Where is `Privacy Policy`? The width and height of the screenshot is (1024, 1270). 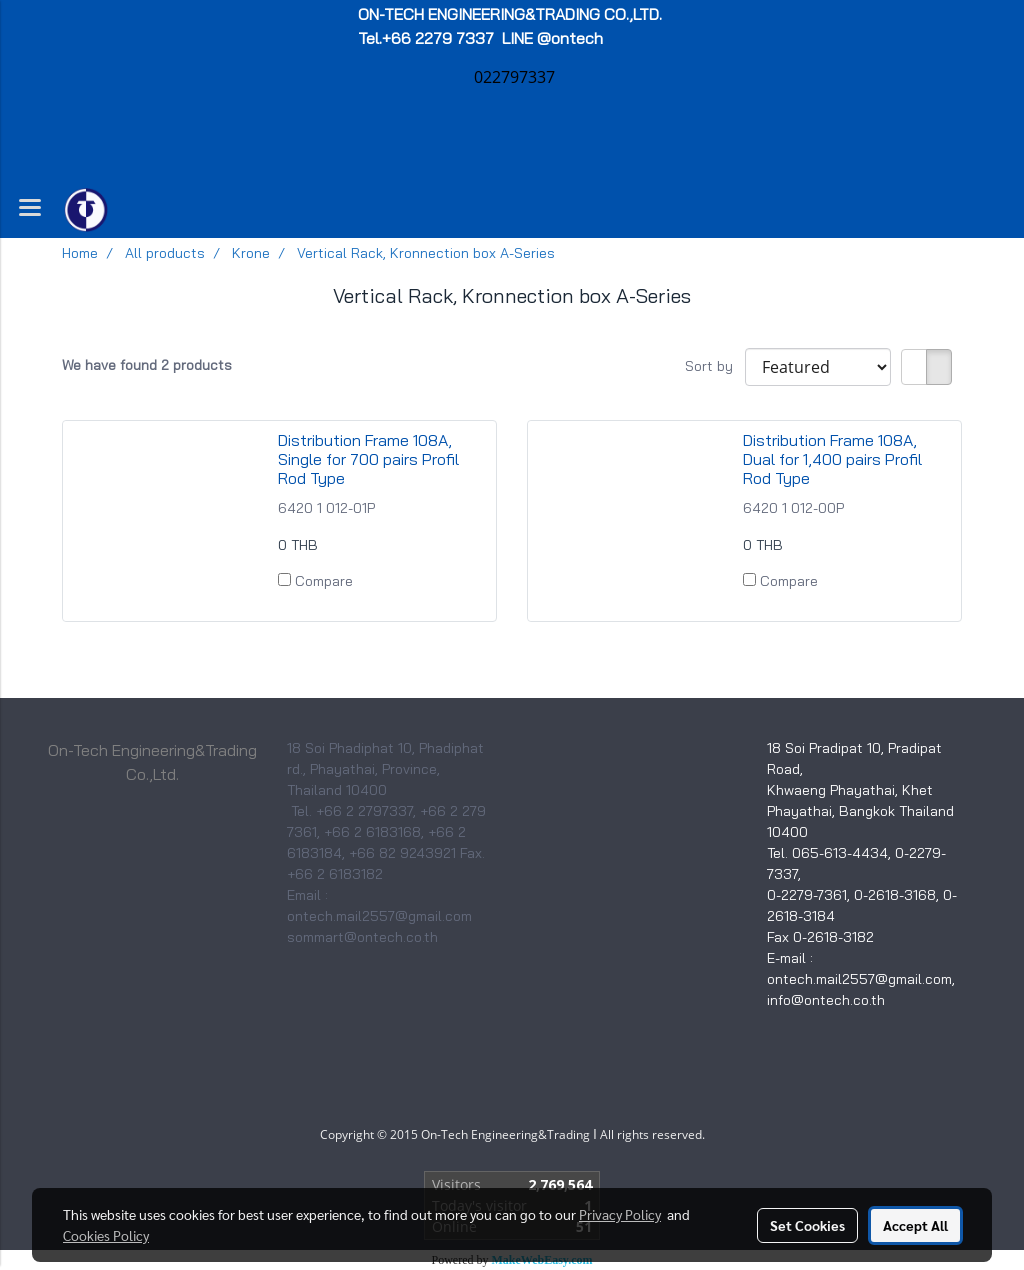 Privacy Policy is located at coordinates (620, 1214).